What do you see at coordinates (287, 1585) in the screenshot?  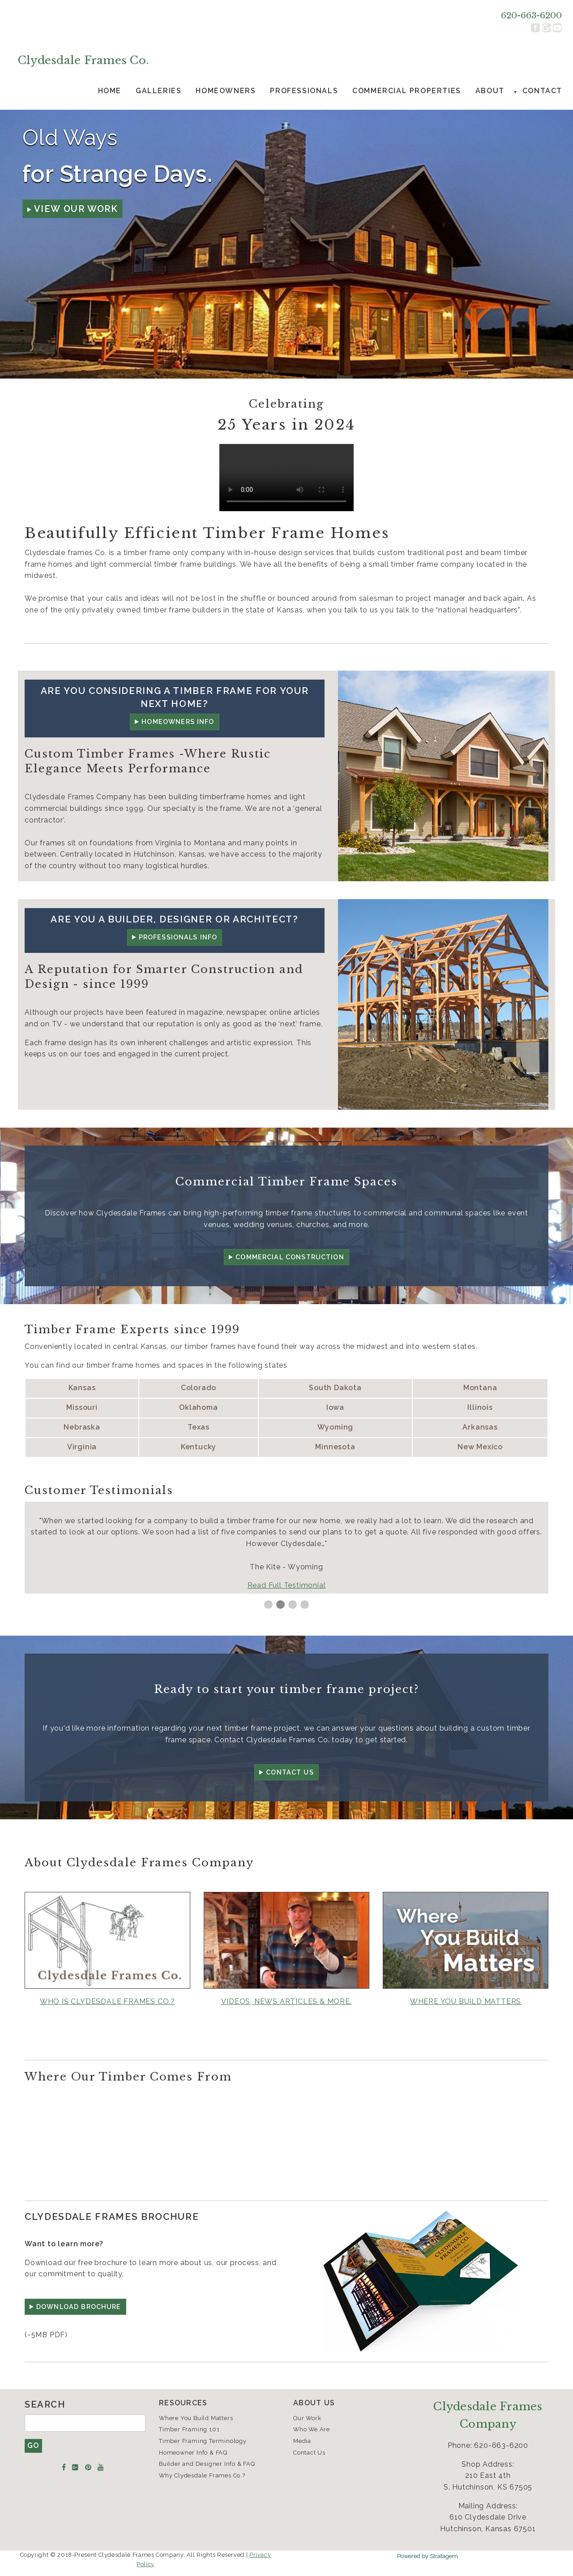 I see `Read Full Testimonial` at bounding box center [287, 1585].